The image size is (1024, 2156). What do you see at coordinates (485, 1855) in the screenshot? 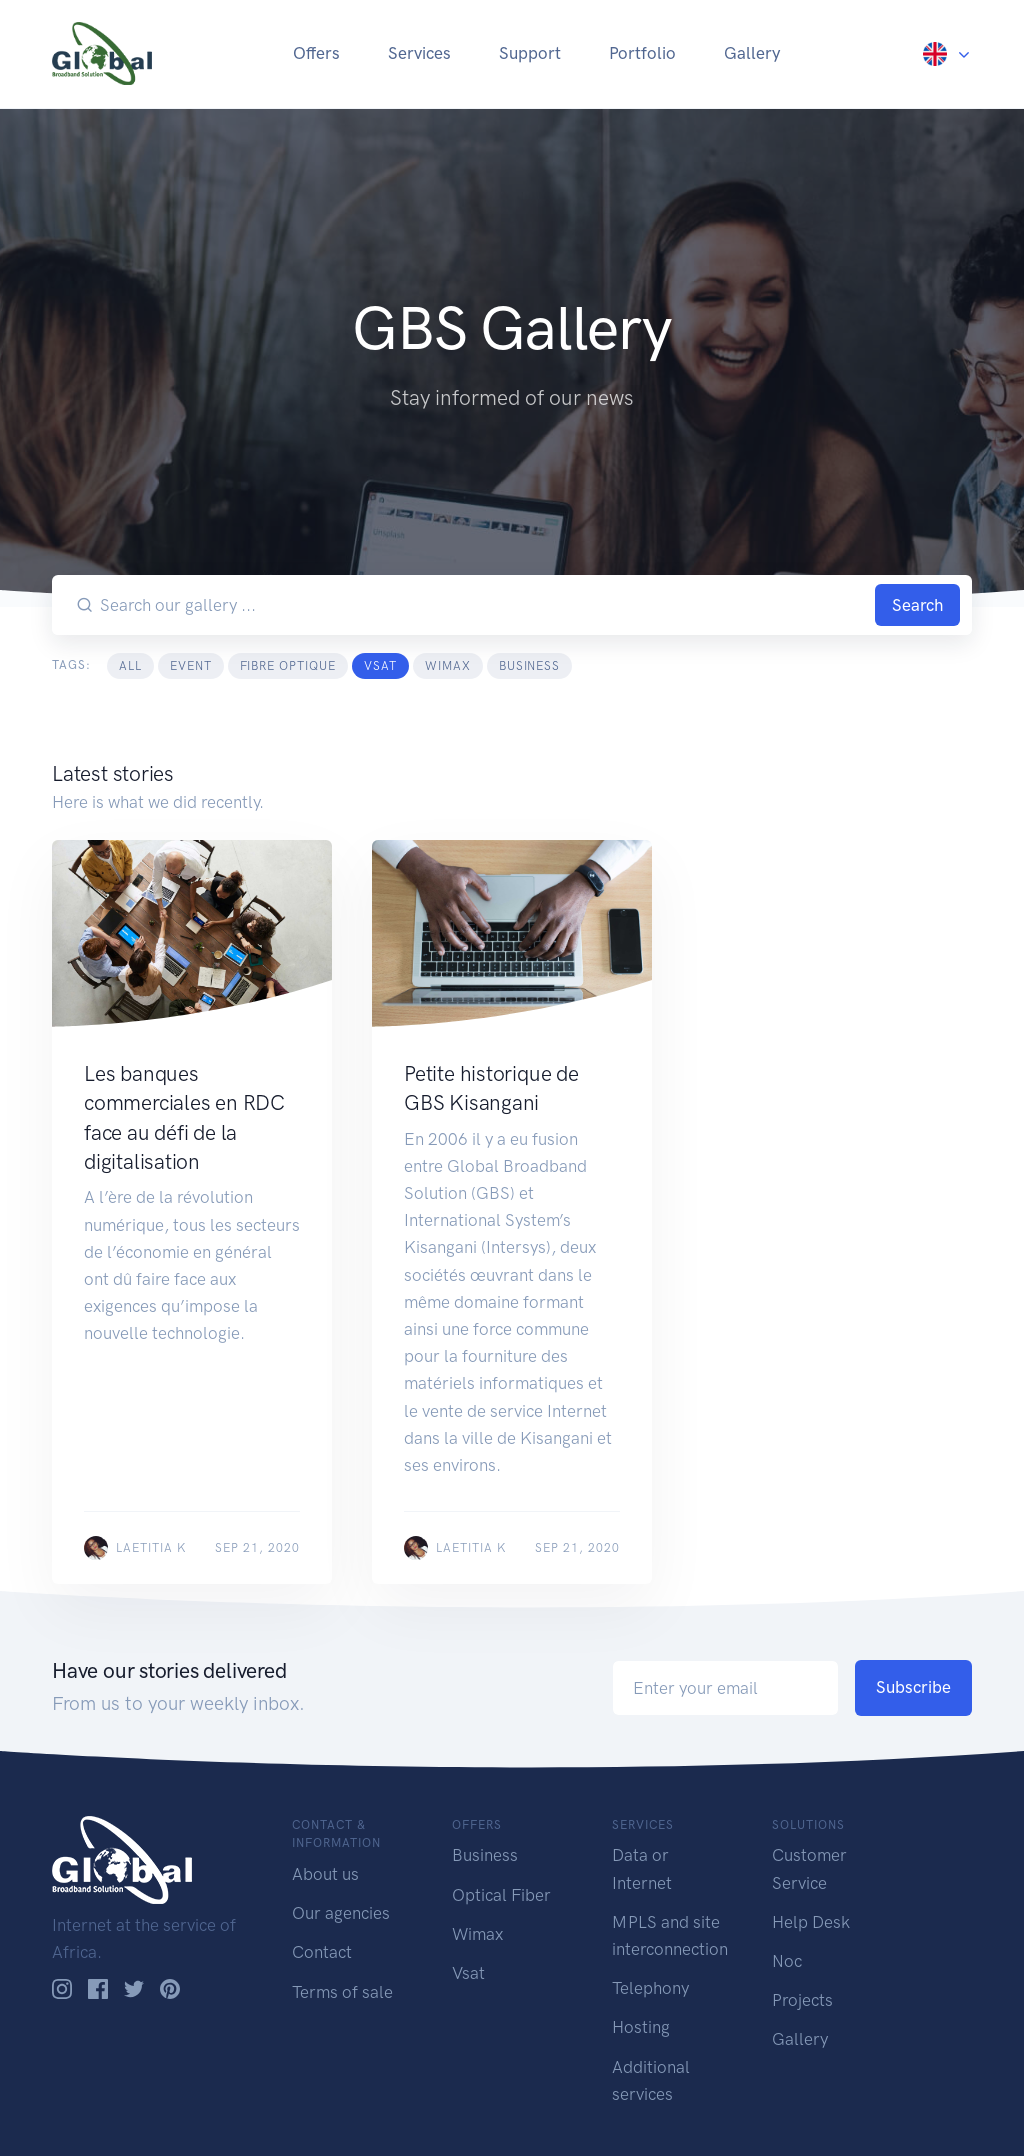
I see `Business` at bounding box center [485, 1855].